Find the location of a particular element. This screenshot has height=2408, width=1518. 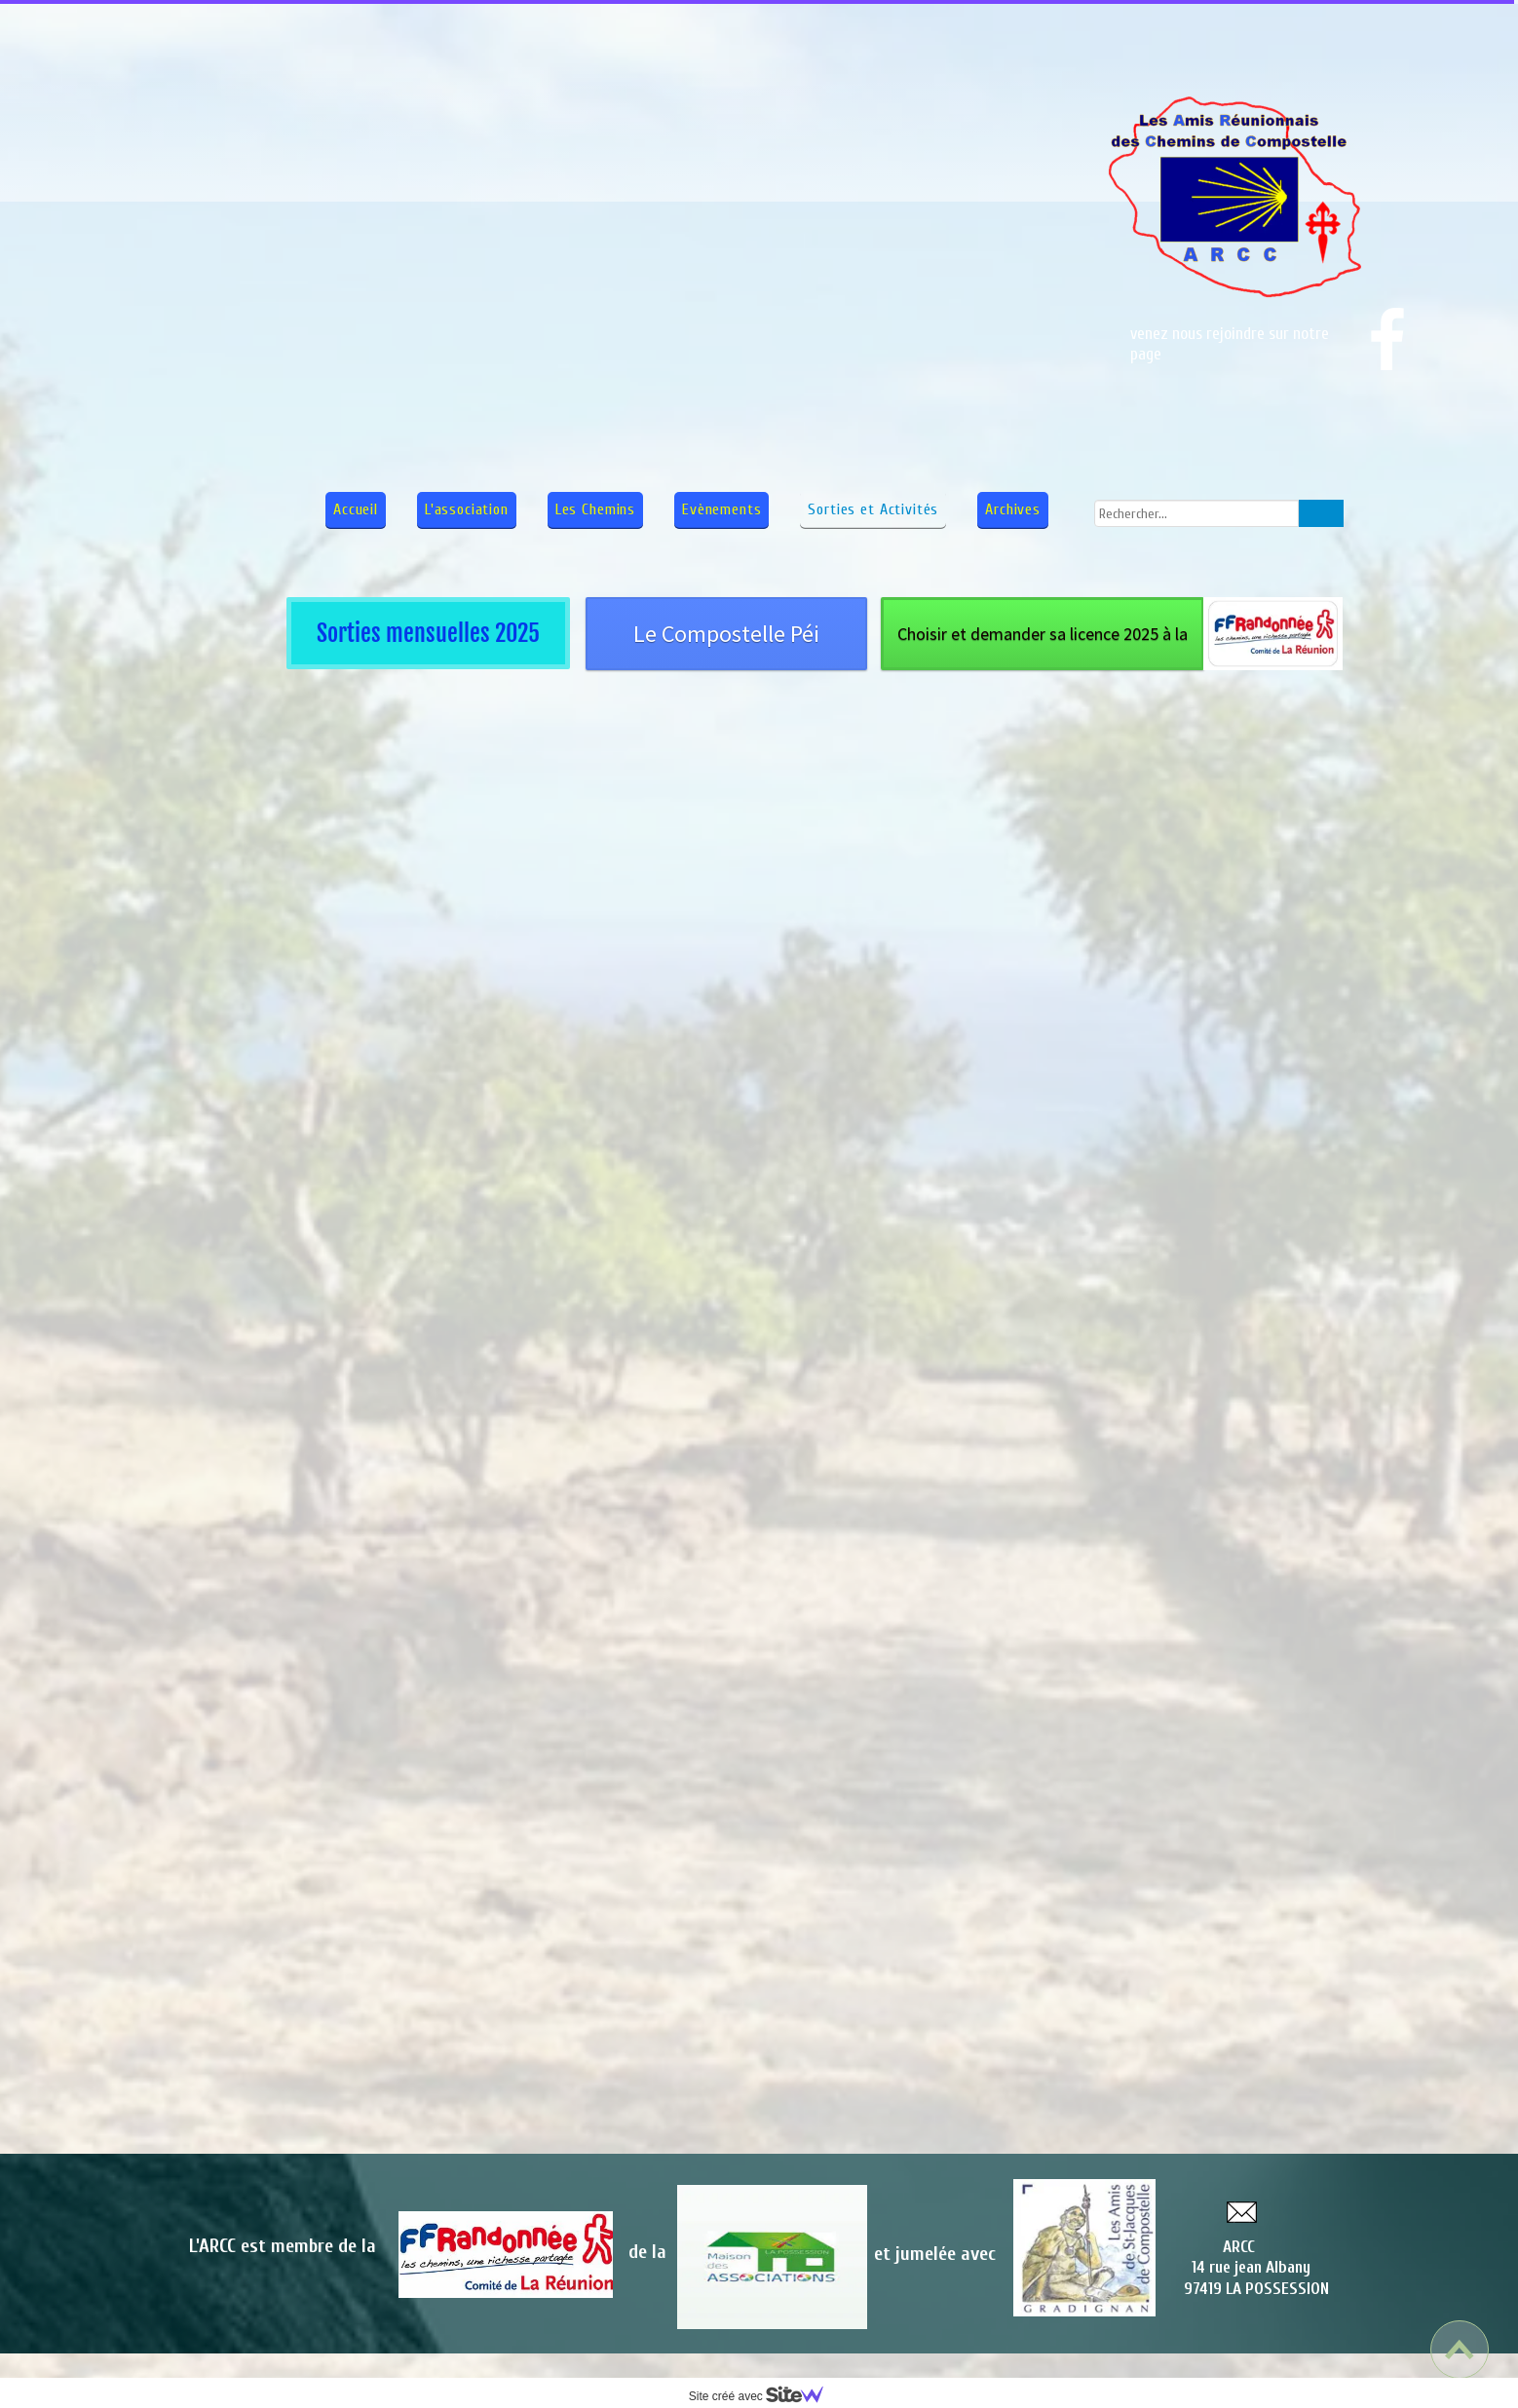

Evènements is located at coordinates (721, 509).